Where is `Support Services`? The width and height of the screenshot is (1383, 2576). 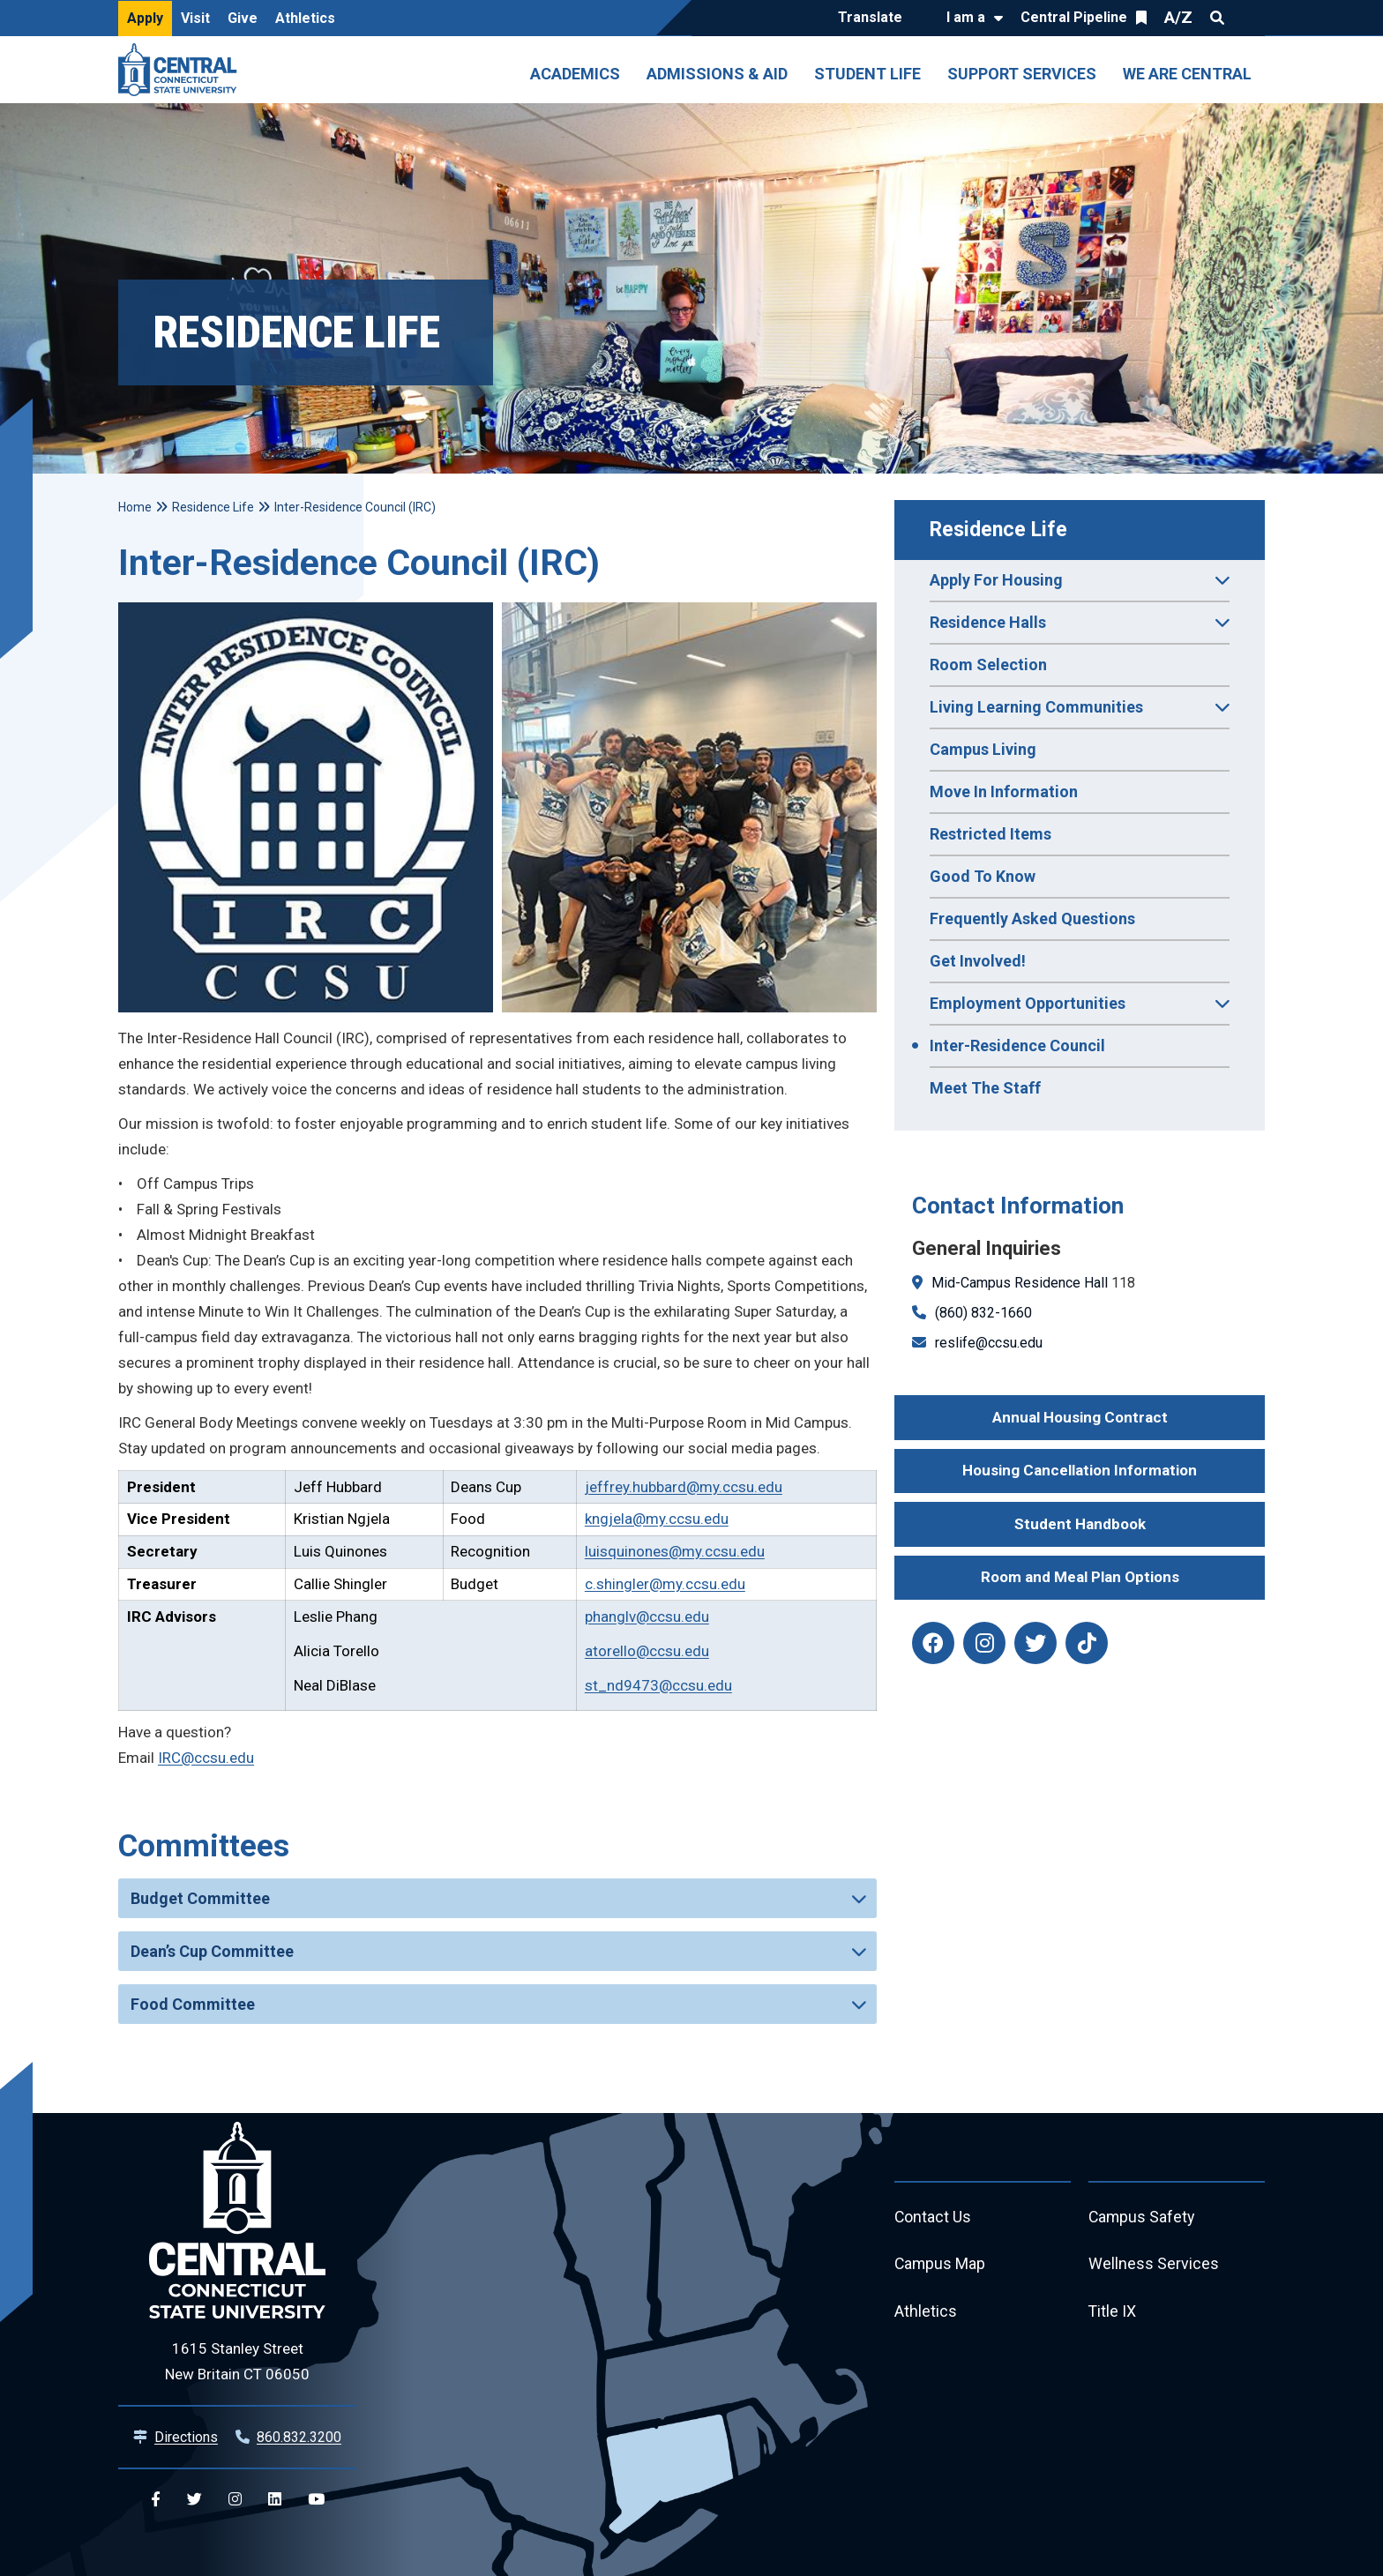 Support Services is located at coordinates (1021, 73).